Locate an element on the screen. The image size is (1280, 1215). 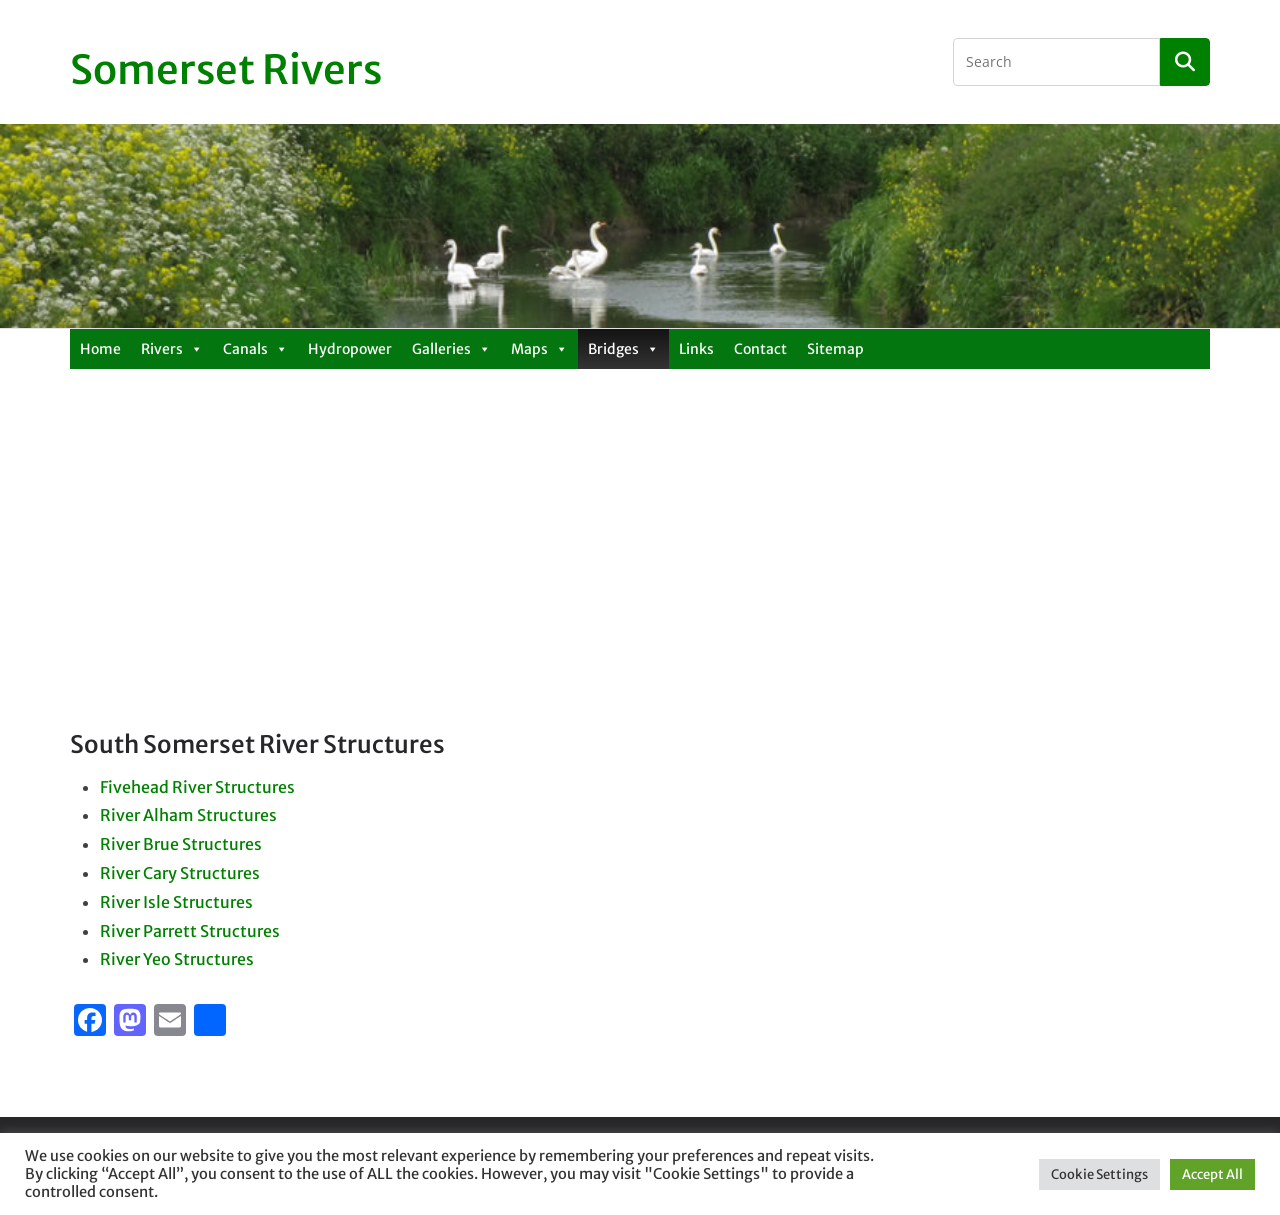
River Brue Structures is located at coordinates (181, 844).